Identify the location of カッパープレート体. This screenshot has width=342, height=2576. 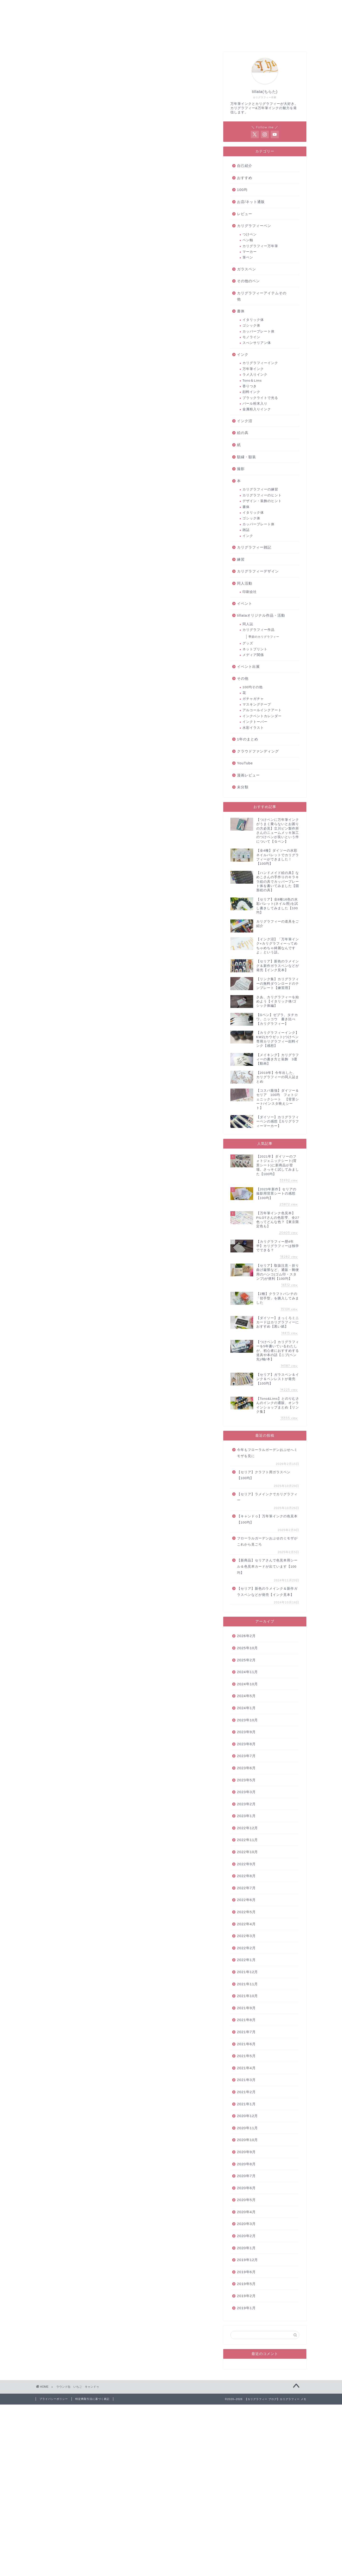
(258, 331).